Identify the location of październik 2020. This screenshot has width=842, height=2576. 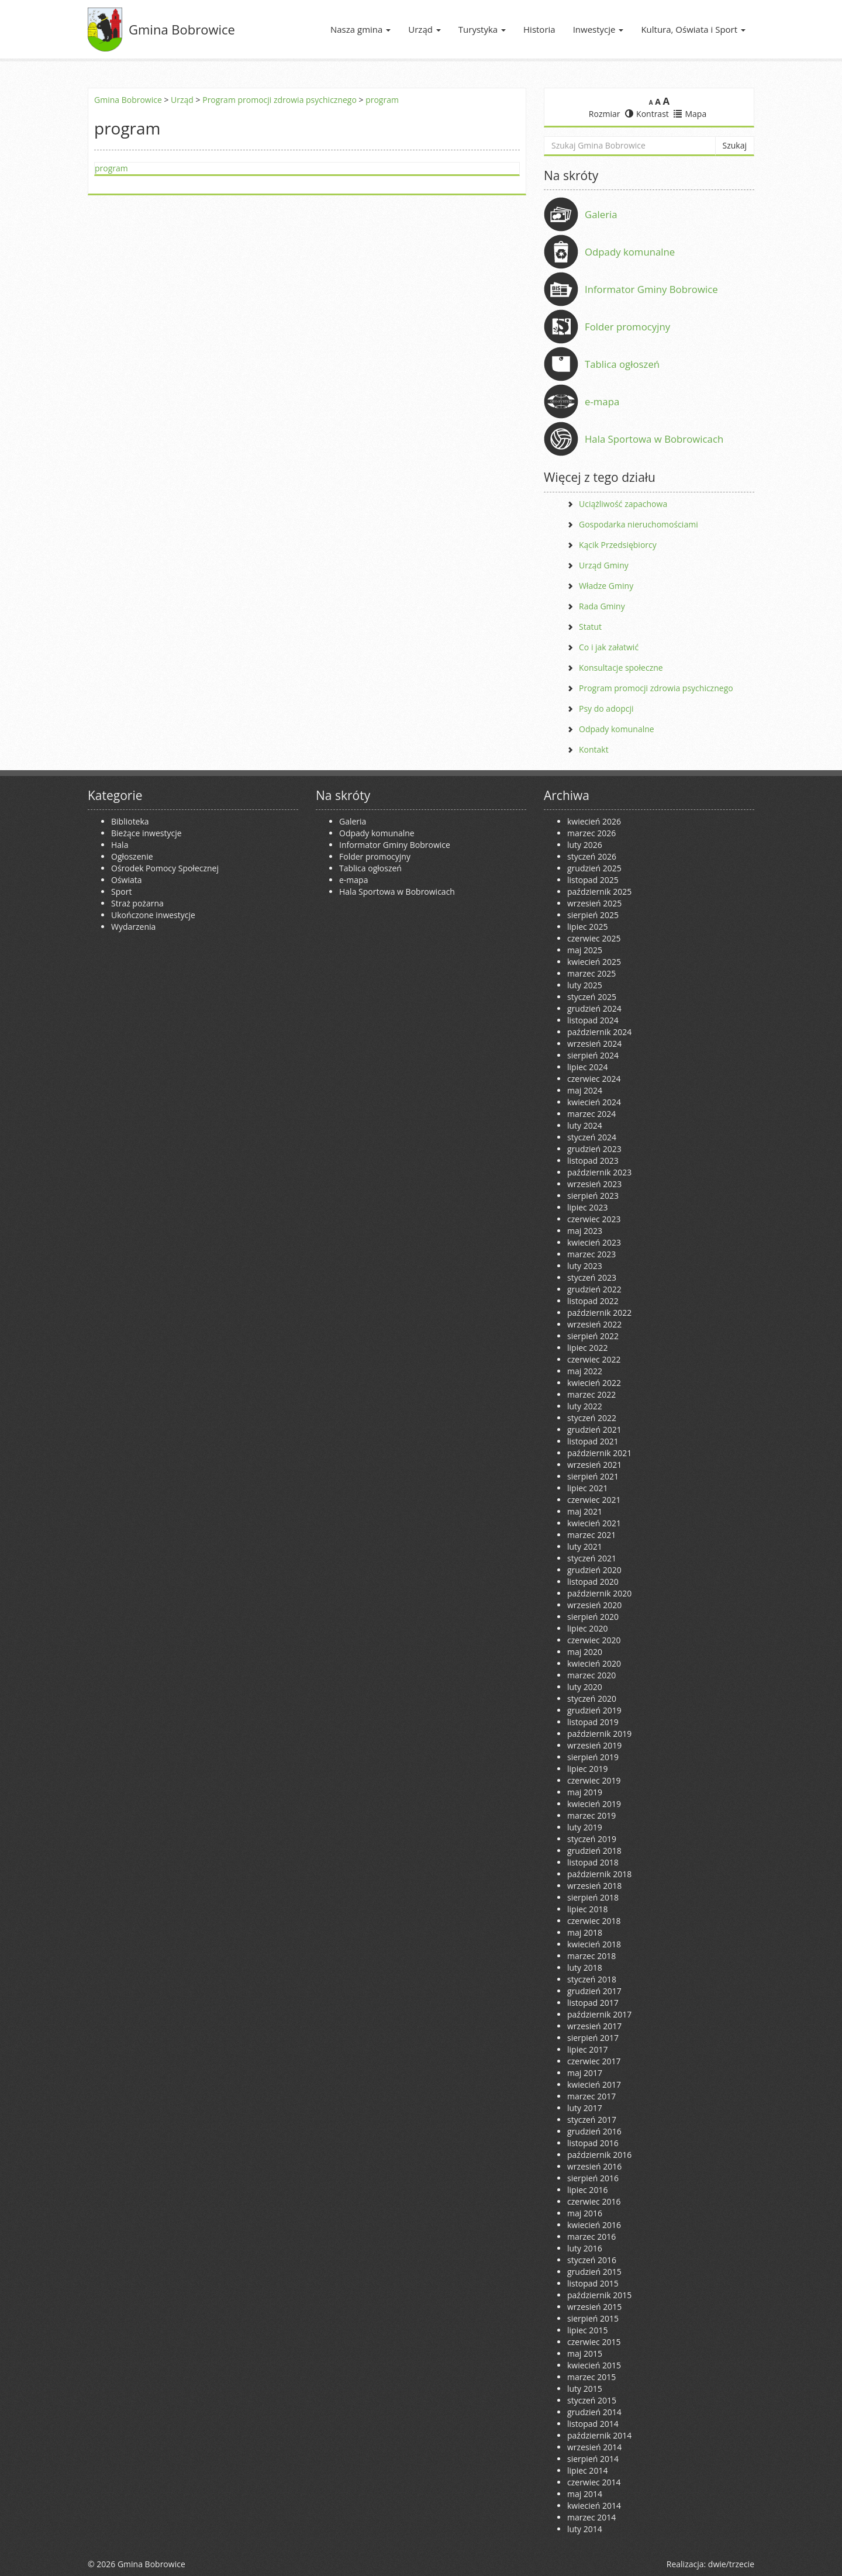
(599, 1593).